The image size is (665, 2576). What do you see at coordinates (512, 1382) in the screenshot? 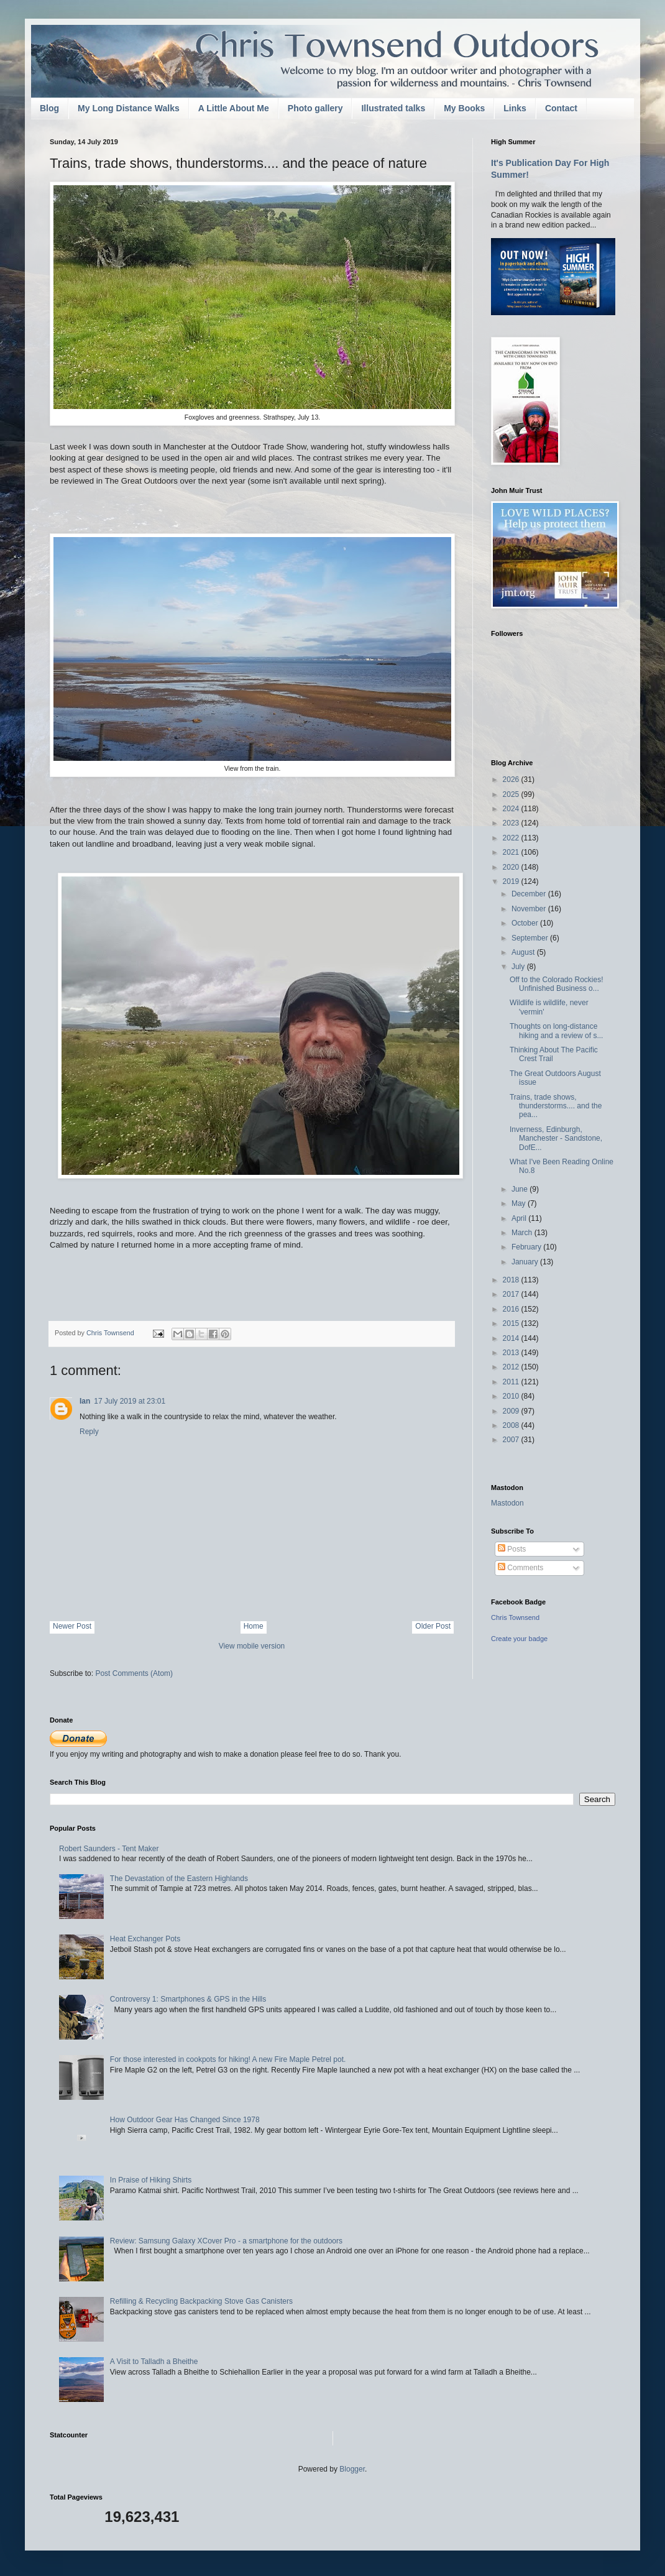
I see `2011` at bounding box center [512, 1382].